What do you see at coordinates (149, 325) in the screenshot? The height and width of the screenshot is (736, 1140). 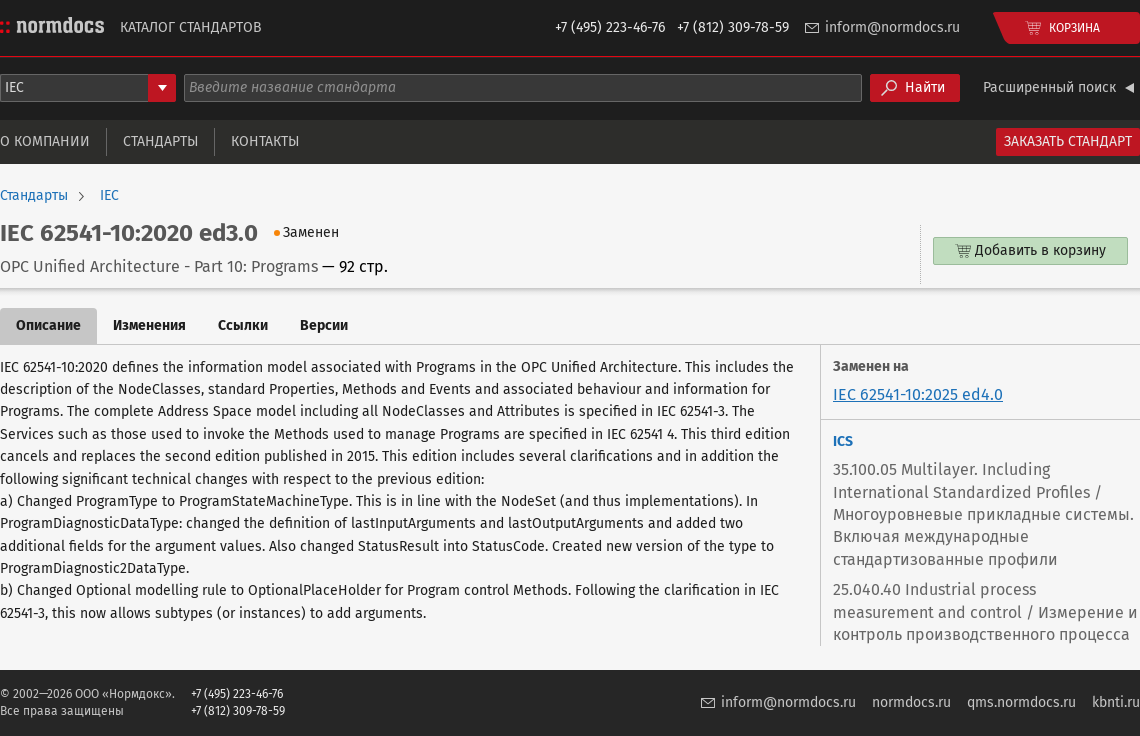 I see `Изменения` at bounding box center [149, 325].